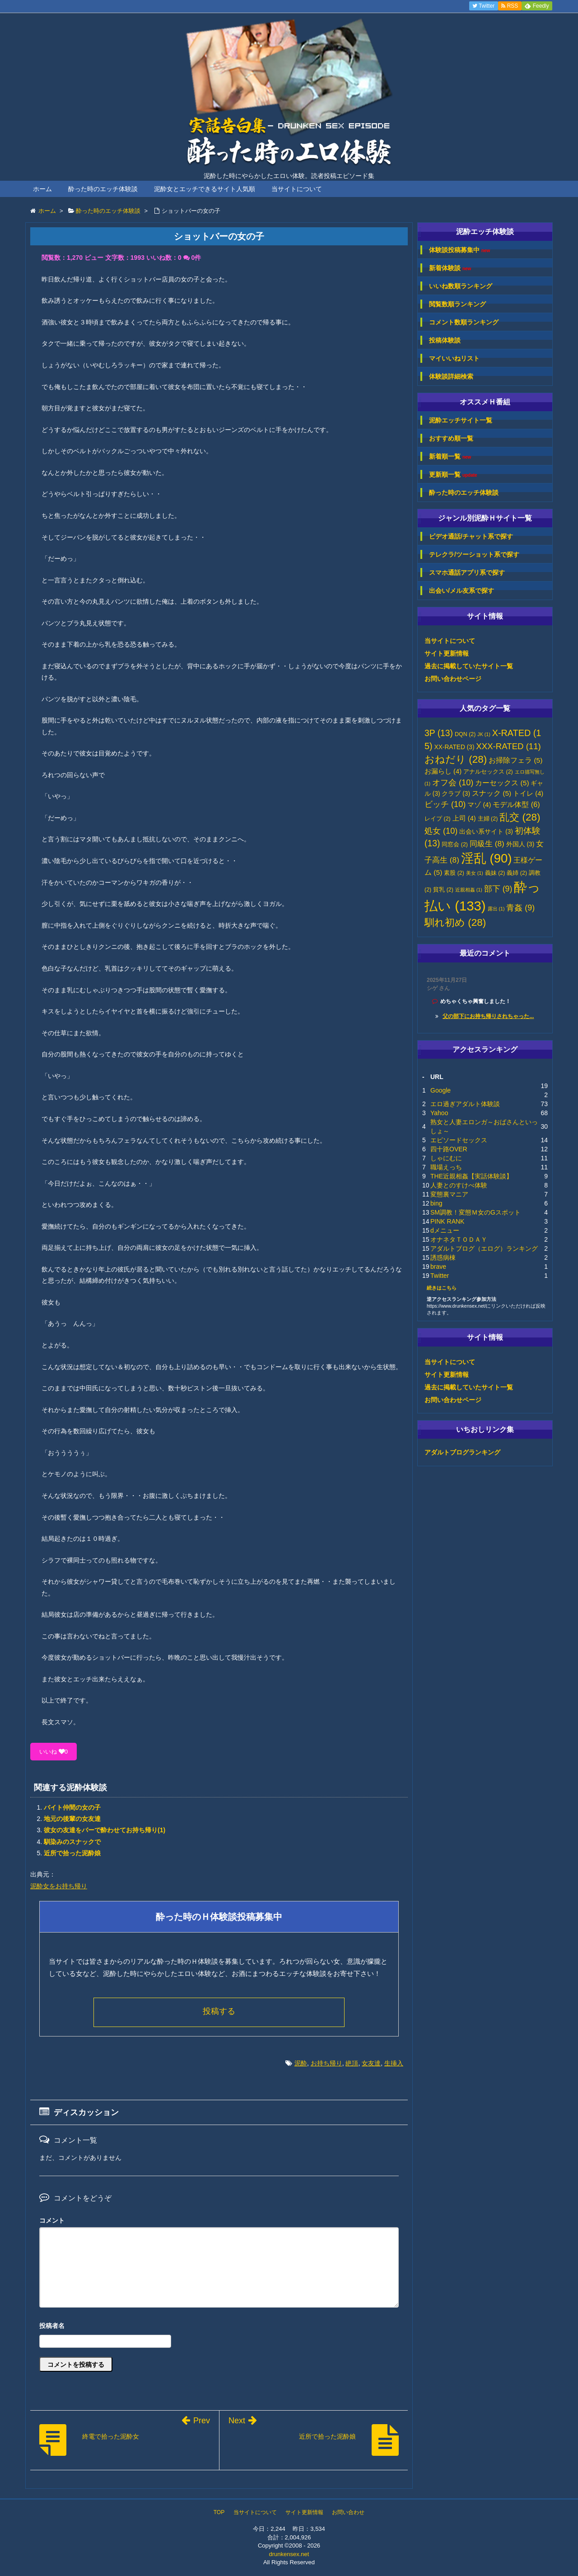 Image resolution: width=578 pixels, height=2576 pixels. Describe the element at coordinates (520, 844) in the screenshot. I see `外国人 [外国人 (3個の項目)]` at that location.